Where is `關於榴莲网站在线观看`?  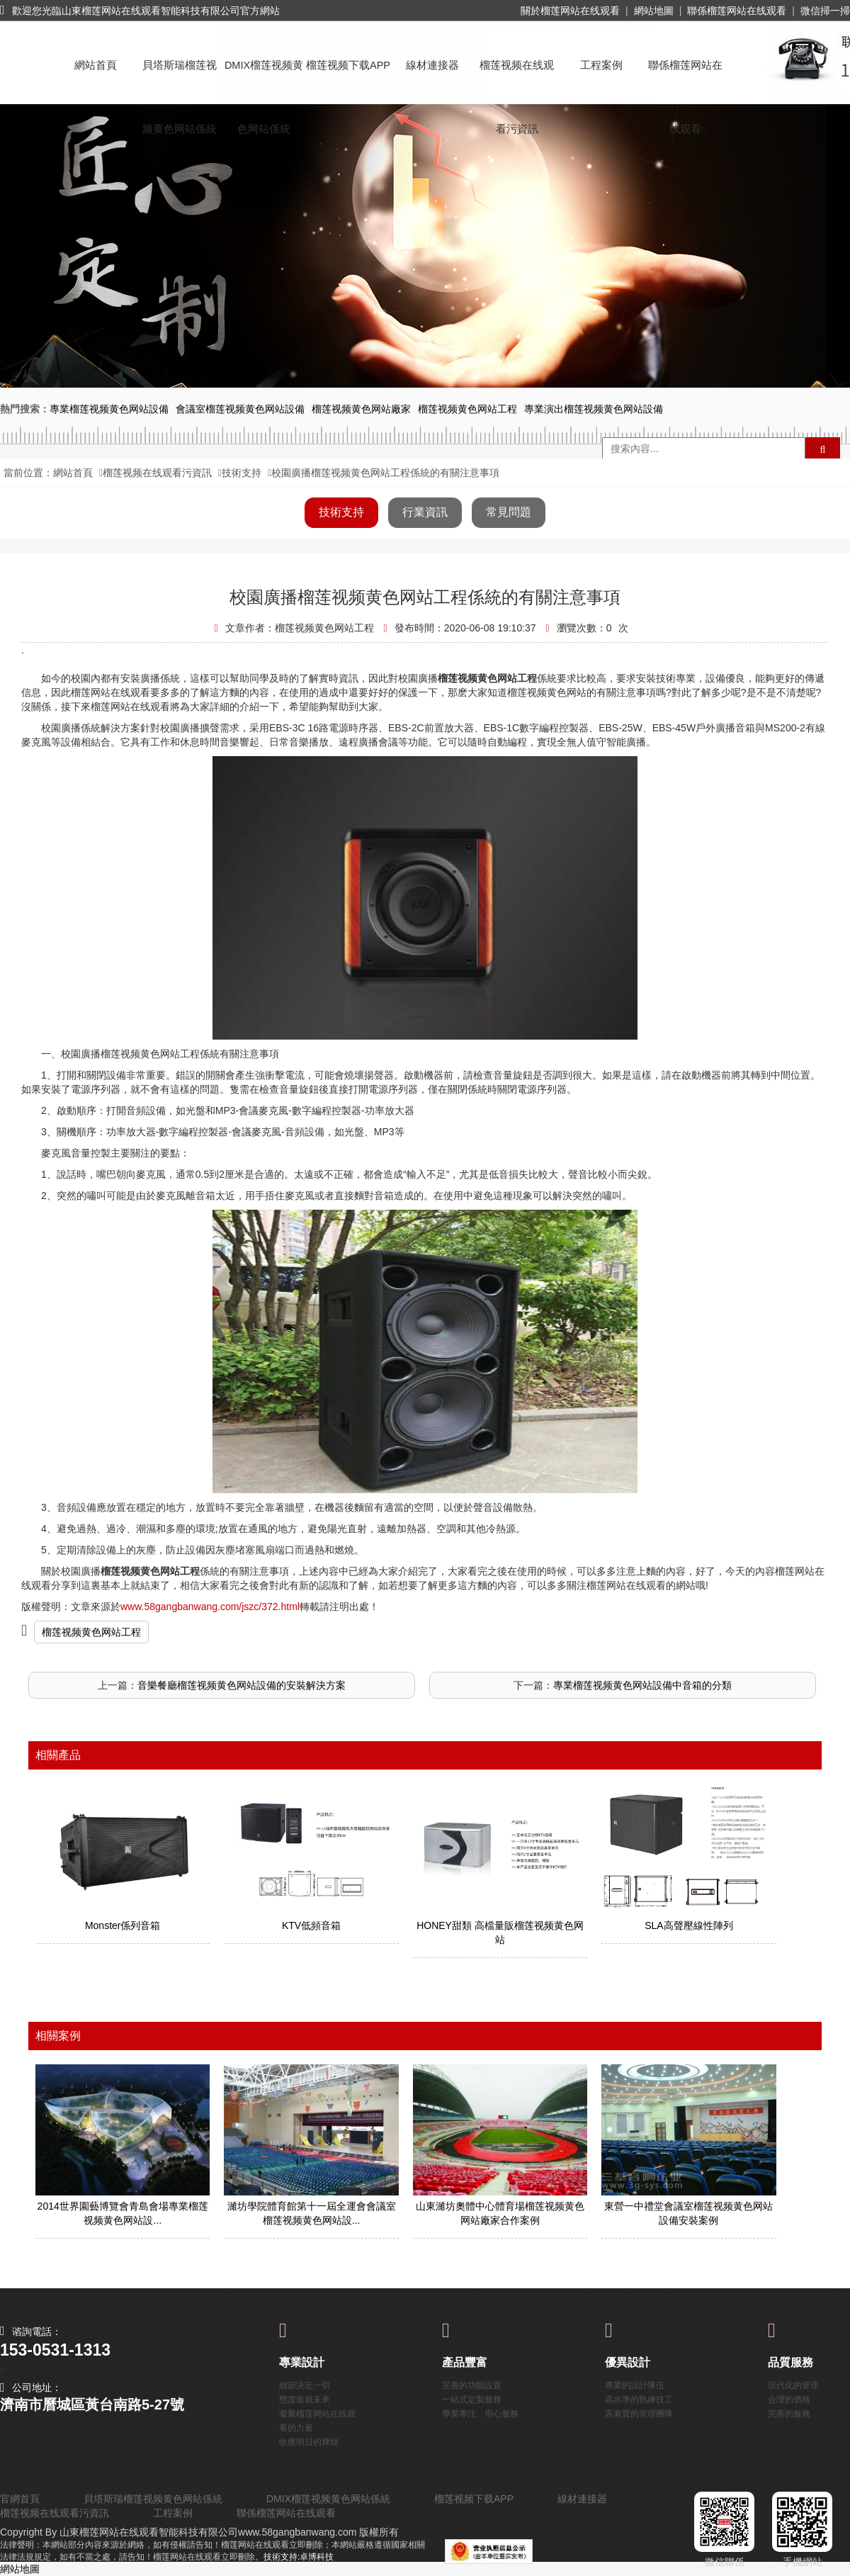 關於榴莲网站在线观看 is located at coordinates (570, 10).